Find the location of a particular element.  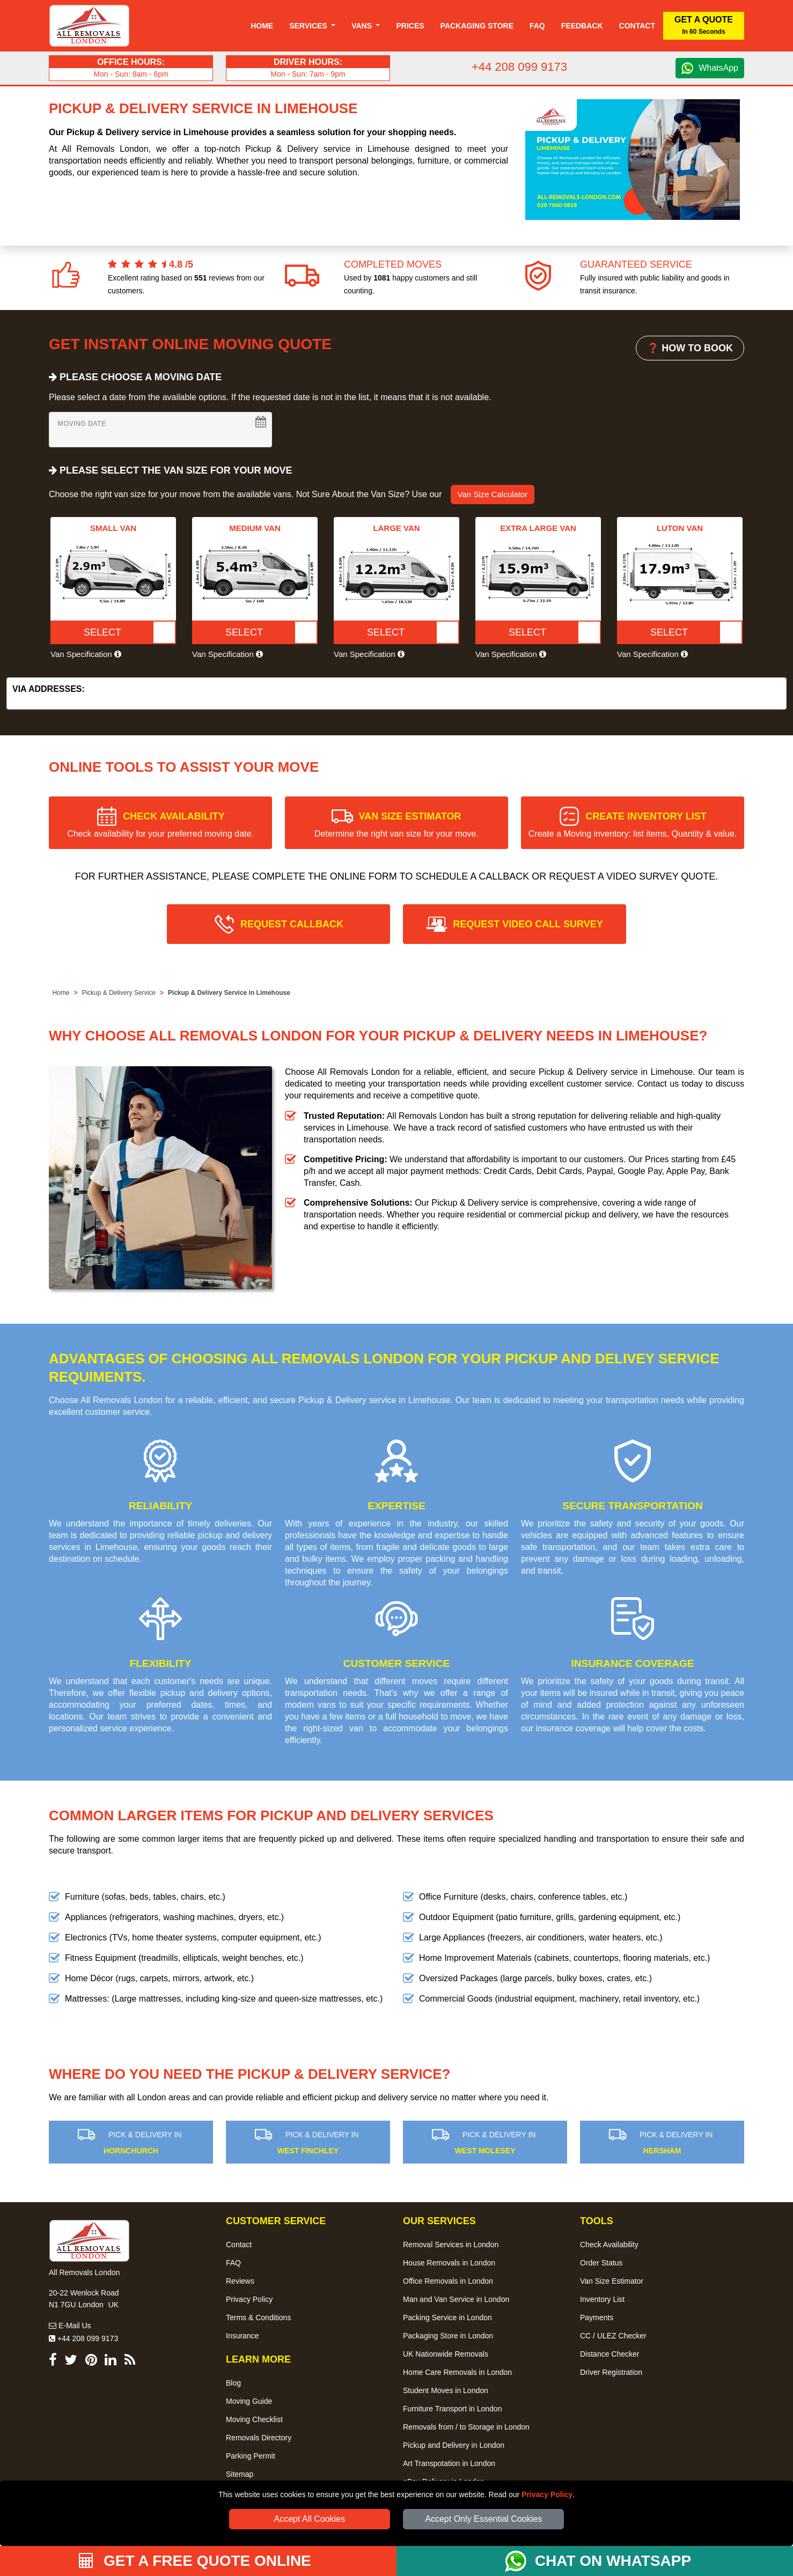

Student Moves in London is located at coordinates (445, 2390).